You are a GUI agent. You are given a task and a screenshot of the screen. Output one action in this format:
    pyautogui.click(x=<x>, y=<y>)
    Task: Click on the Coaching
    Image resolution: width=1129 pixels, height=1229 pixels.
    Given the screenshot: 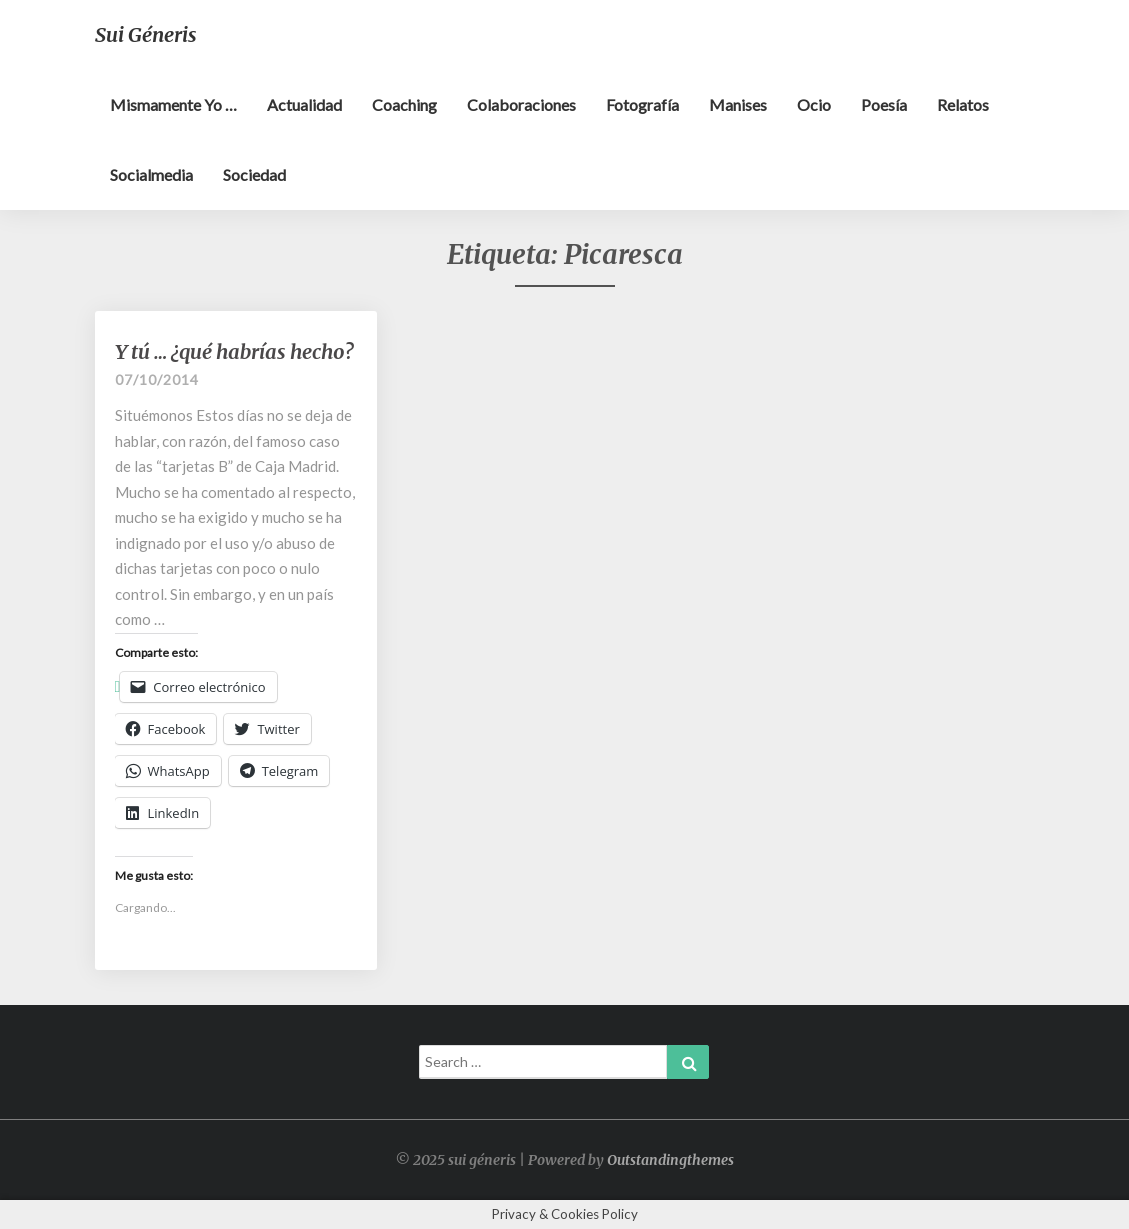 What is the action you would take?
    pyautogui.click(x=404, y=104)
    